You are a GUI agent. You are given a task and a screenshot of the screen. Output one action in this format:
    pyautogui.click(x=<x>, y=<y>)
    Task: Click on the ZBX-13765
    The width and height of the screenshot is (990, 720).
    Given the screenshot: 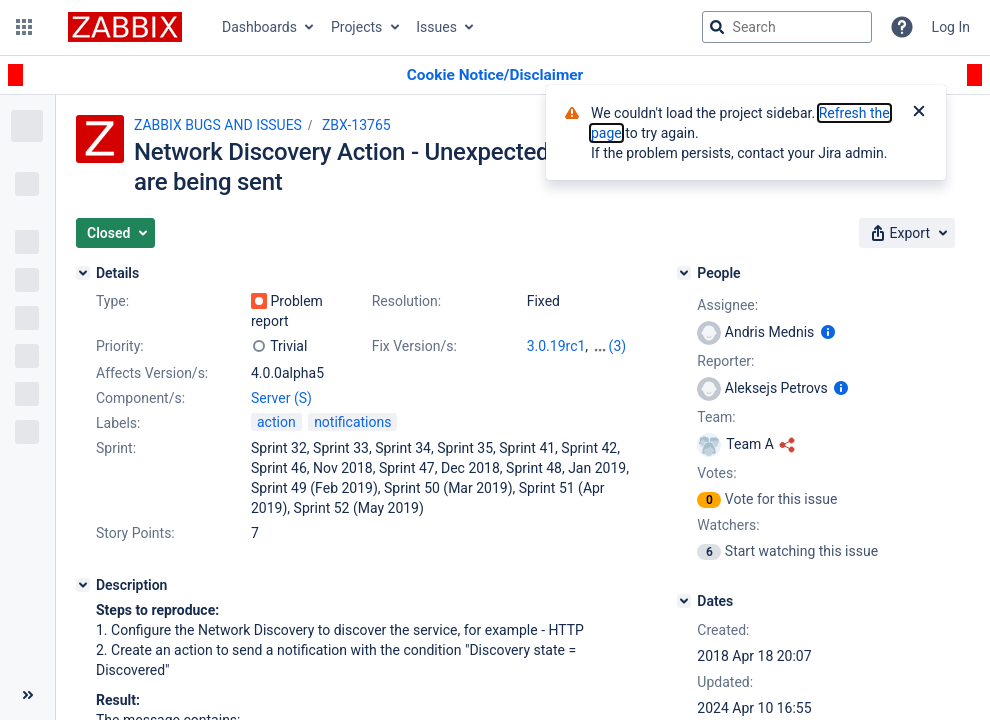 What is the action you would take?
    pyautogui.click(x=356, y=125)
    